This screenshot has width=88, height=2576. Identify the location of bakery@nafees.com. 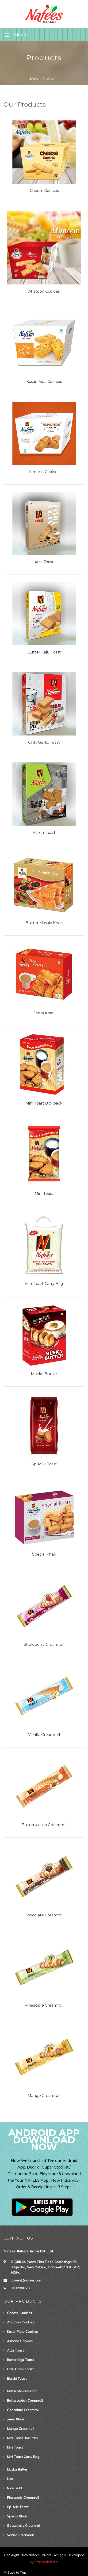
(26, 2280).